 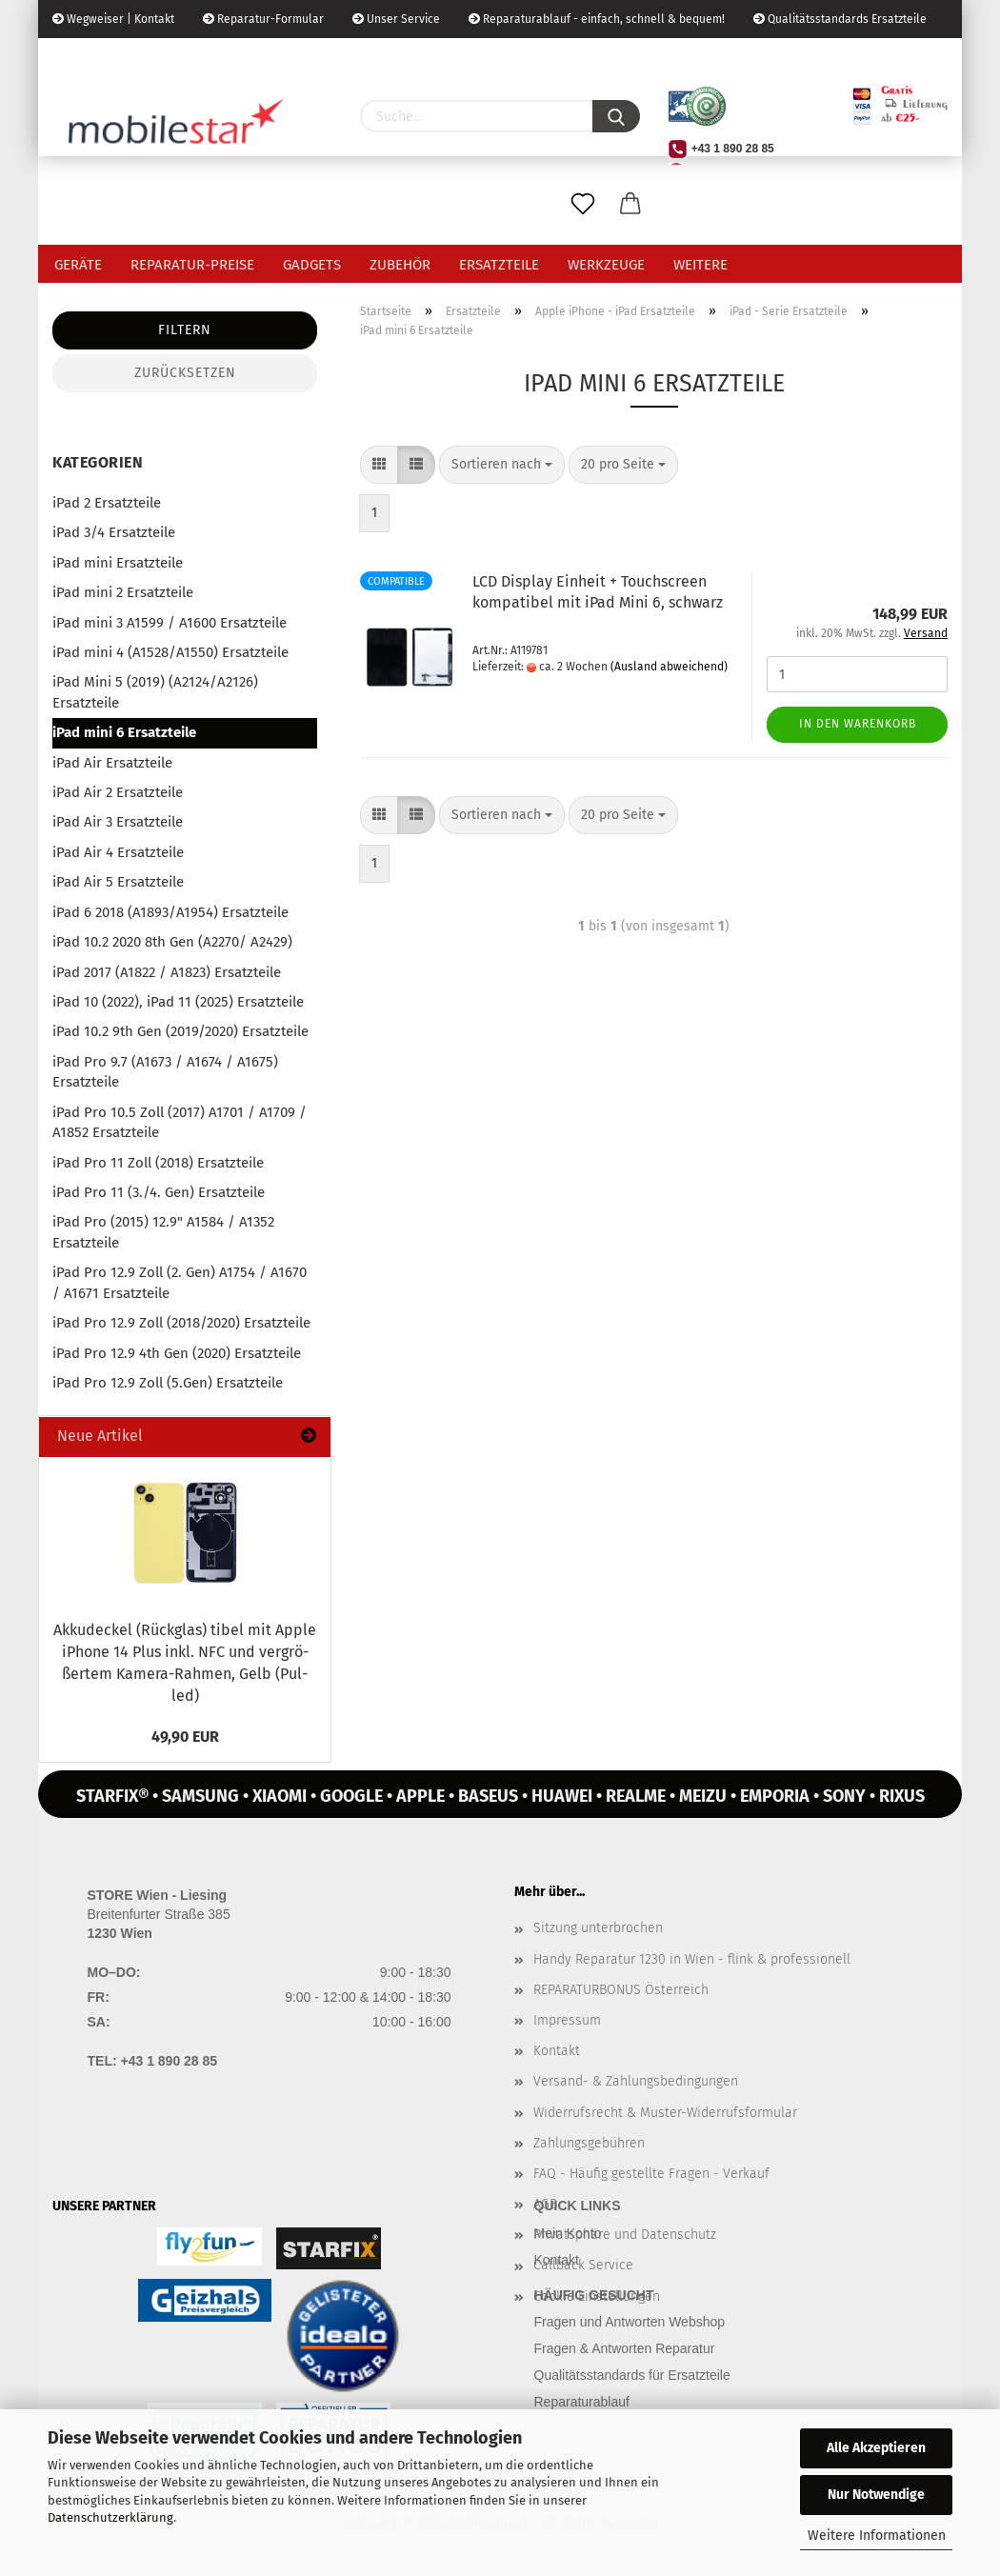 What do you see at coordinates (165, 1071) in the screenshot?
I see `iPad Pro 9.7 (A1673 / A1674 / A1675) Ersatzteile` at bounding box center [165, 1071].